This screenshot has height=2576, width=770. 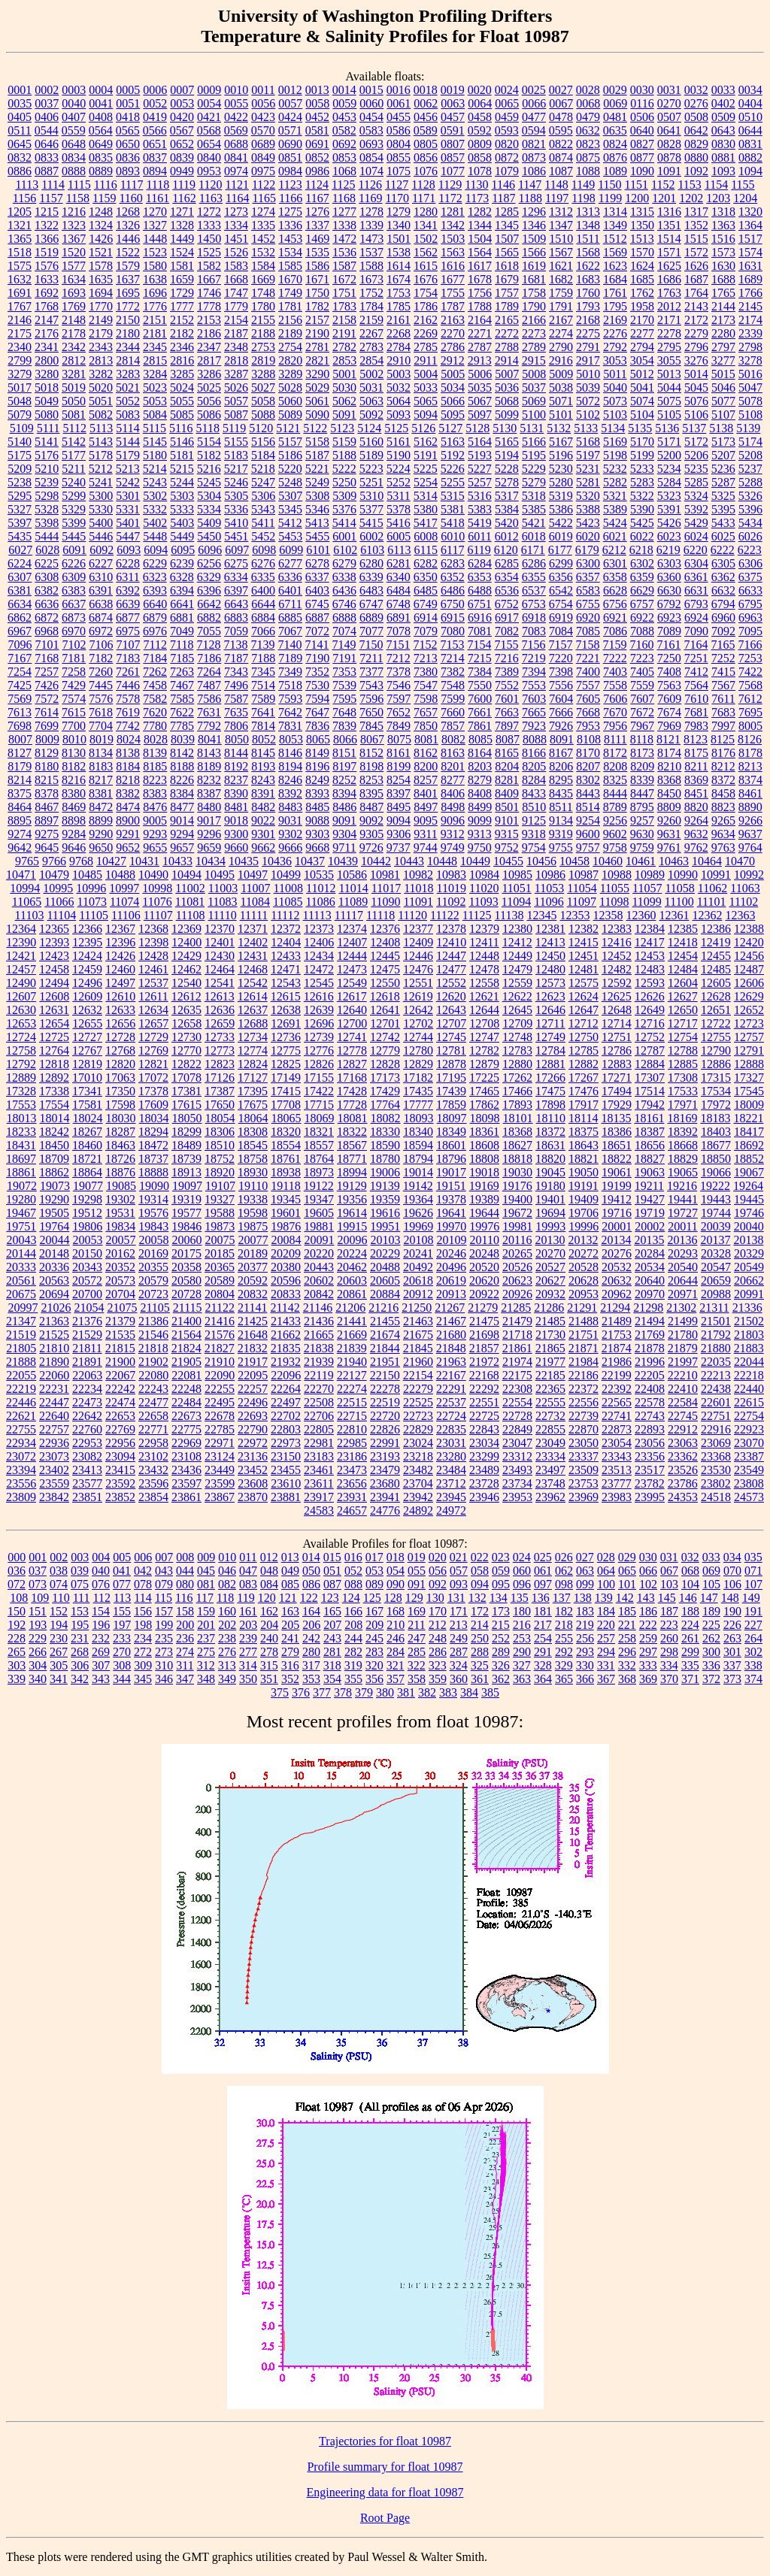 I want to click on 170, so click(x=438, y=1611).